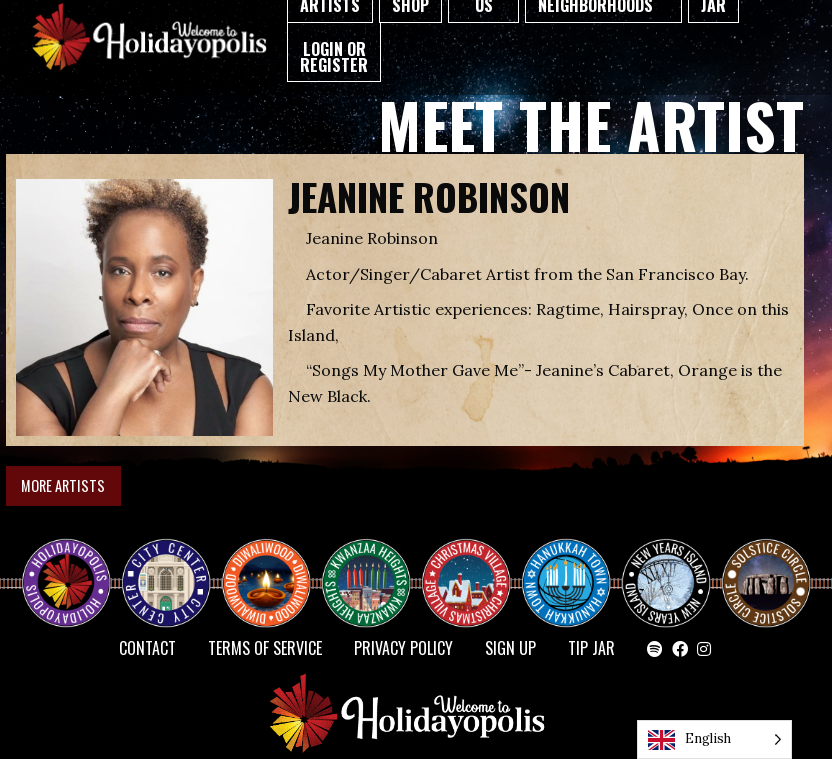  I want to click on Happy Holidayopolis, so click(74, 566).